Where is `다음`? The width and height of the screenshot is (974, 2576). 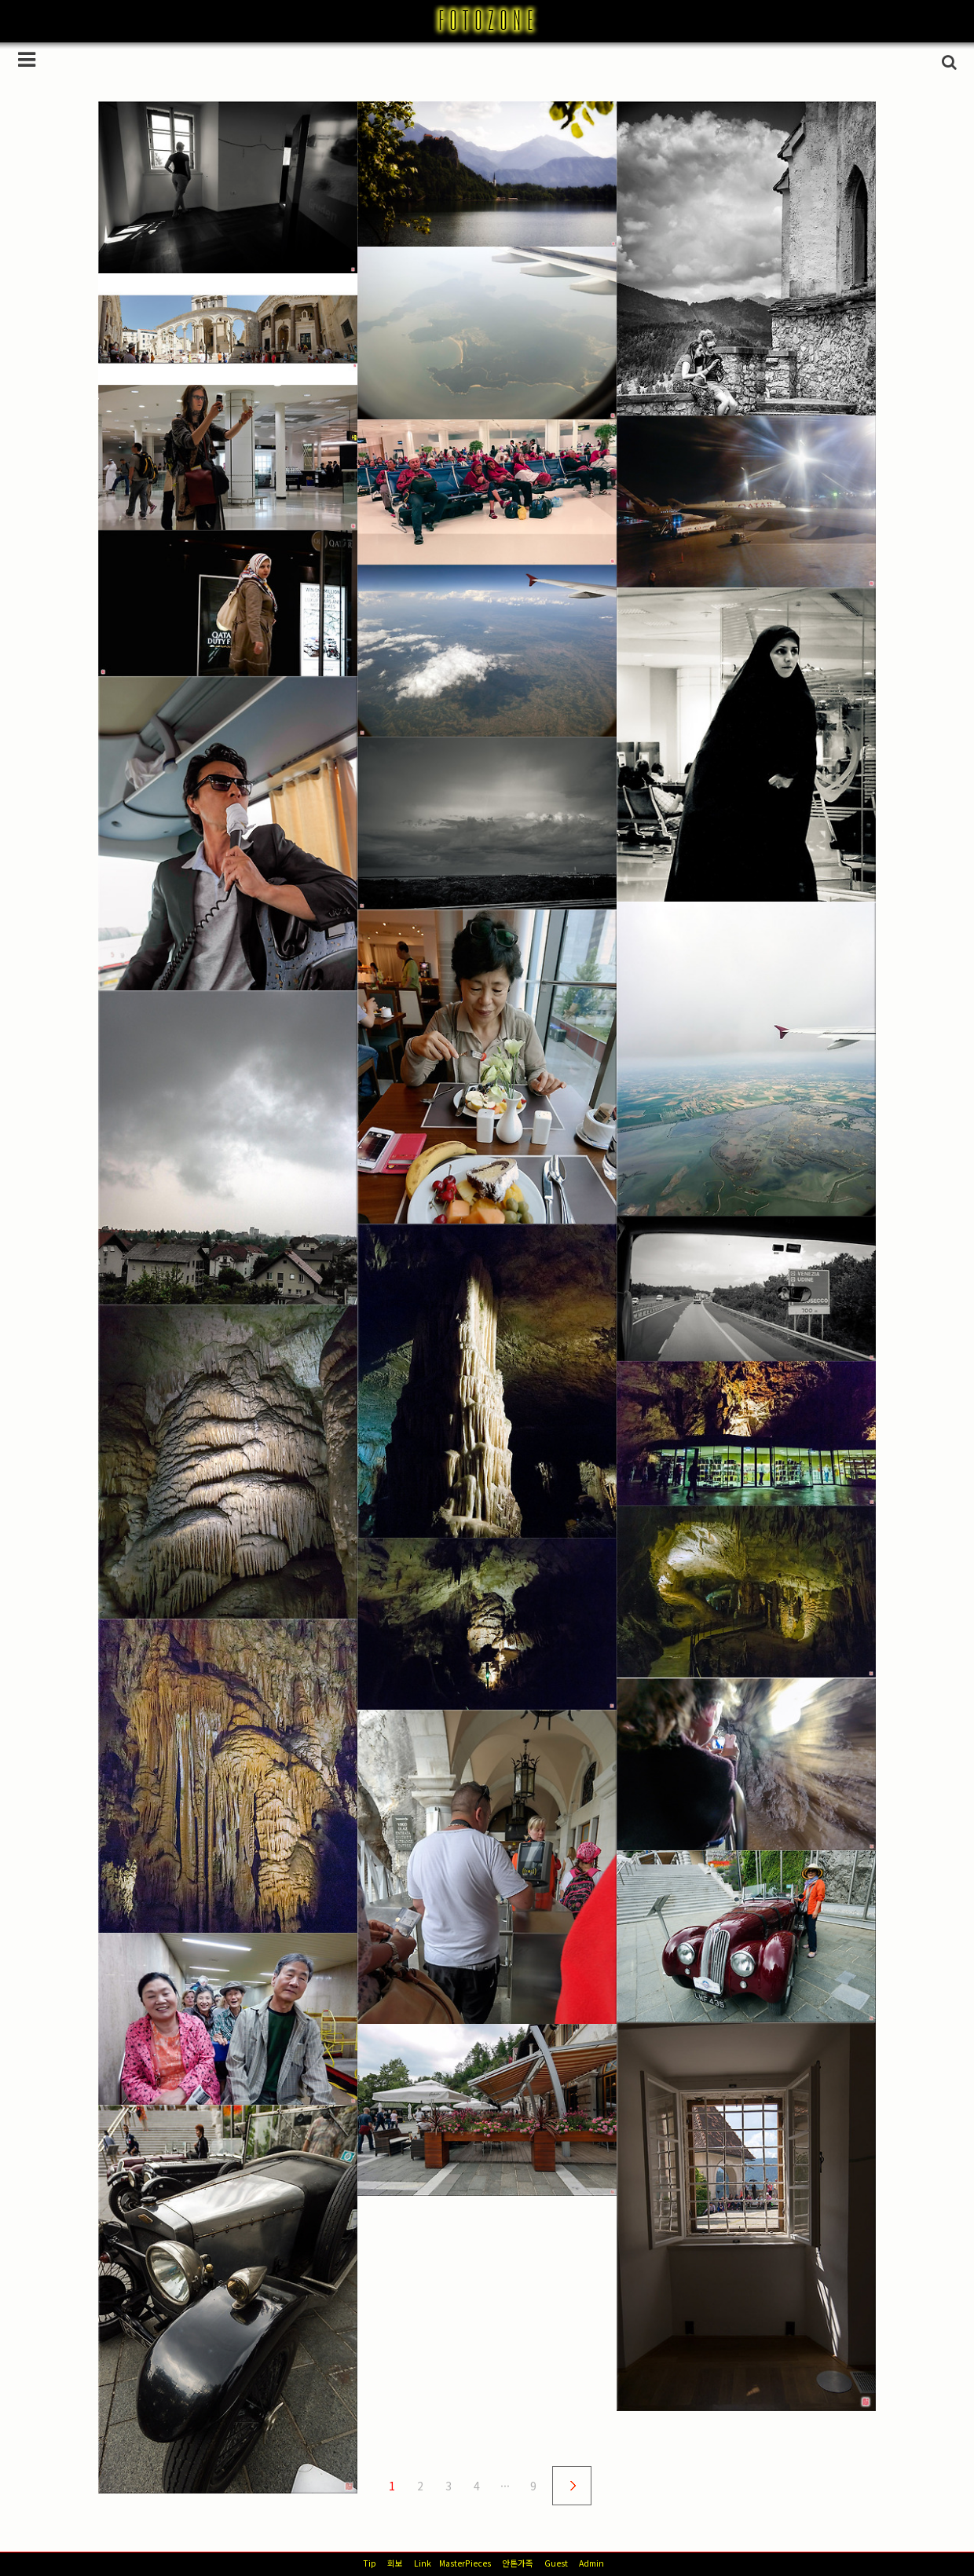
다음 is located at coordinates (571, 2485).